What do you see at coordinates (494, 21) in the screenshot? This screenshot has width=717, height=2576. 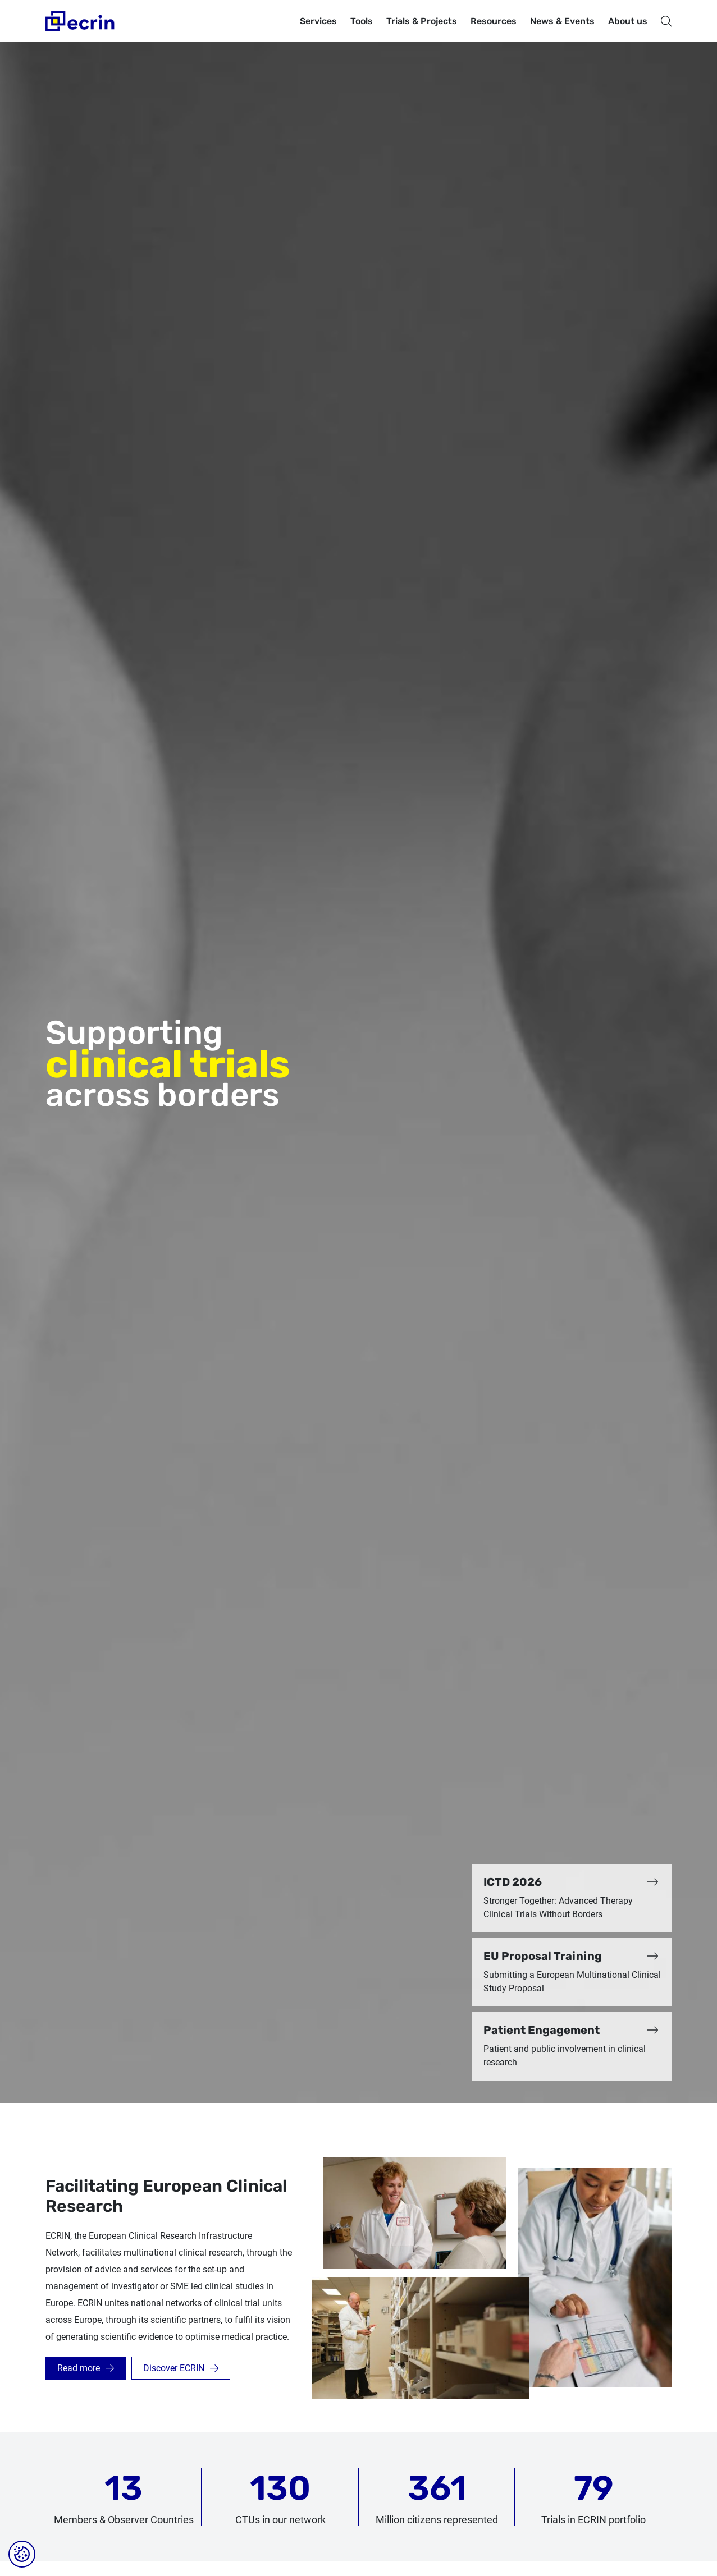 I see `Resources [button]` at bounding box center [494, 21].